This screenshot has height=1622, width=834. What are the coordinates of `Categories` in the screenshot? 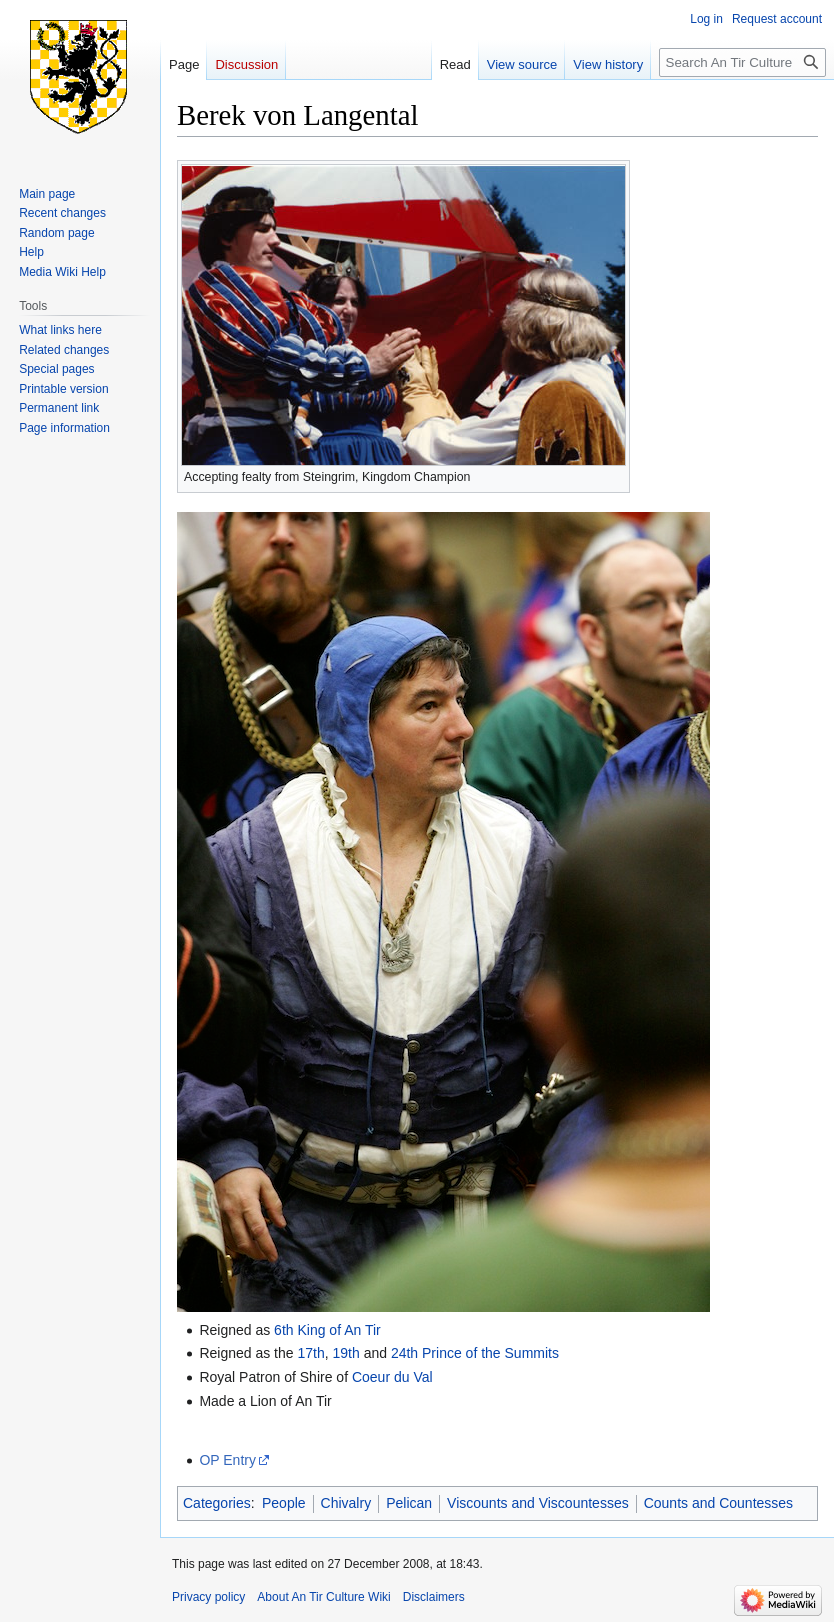 It's located at (217, 1503).